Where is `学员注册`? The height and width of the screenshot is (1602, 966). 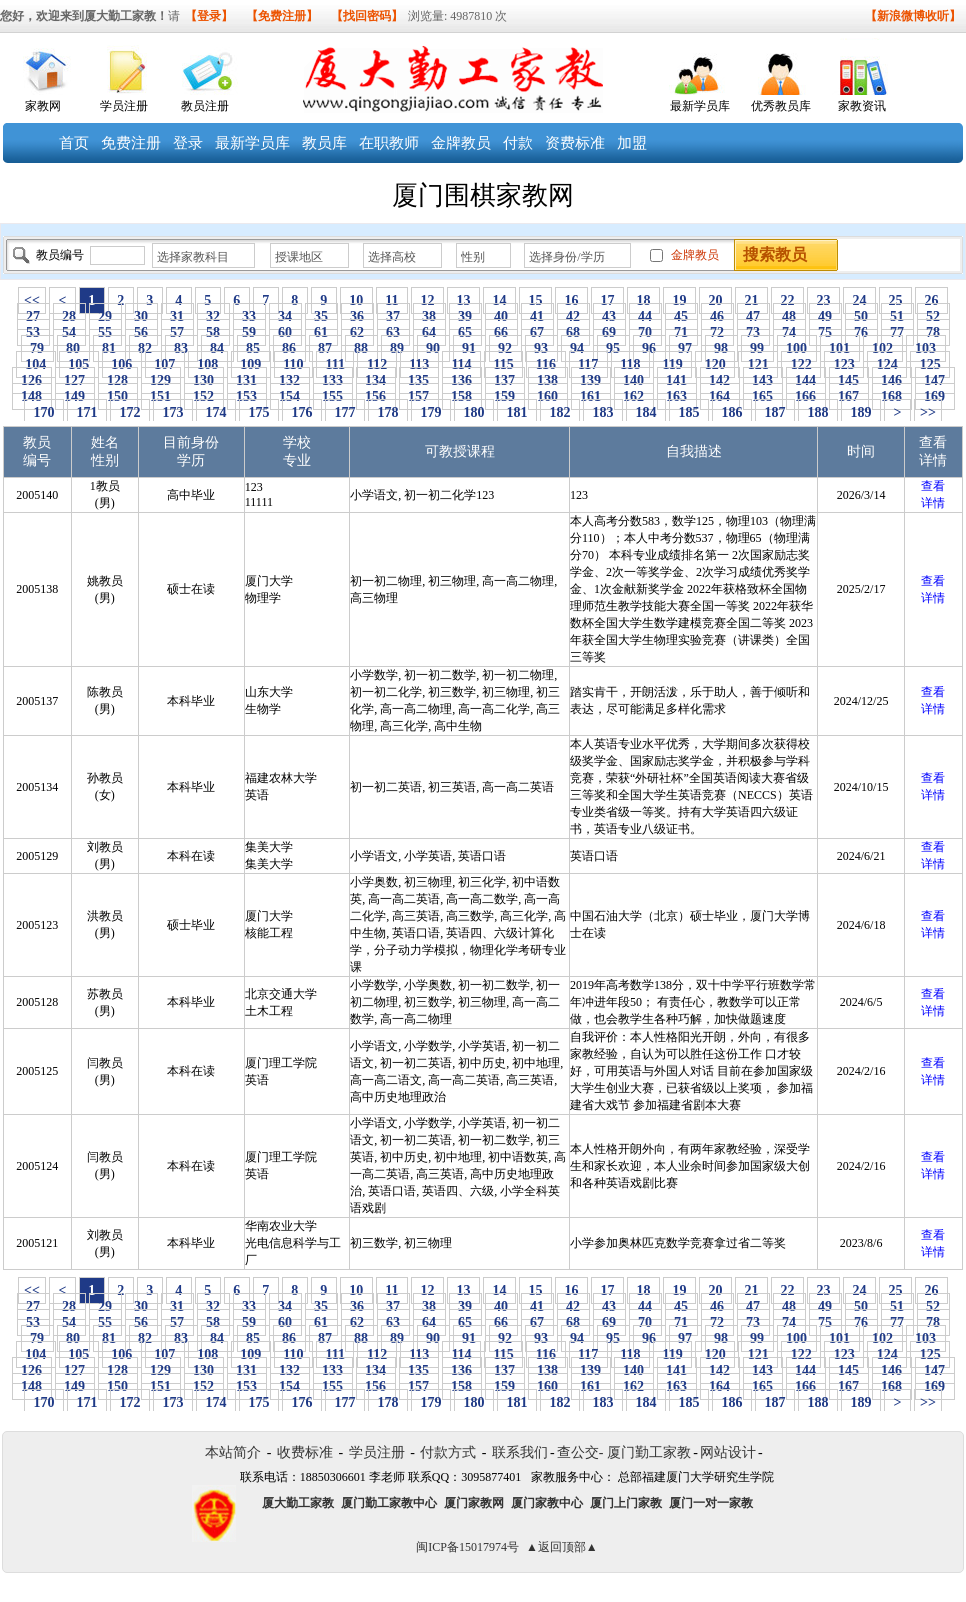 学员注册 is located at coordinates (124, 106).